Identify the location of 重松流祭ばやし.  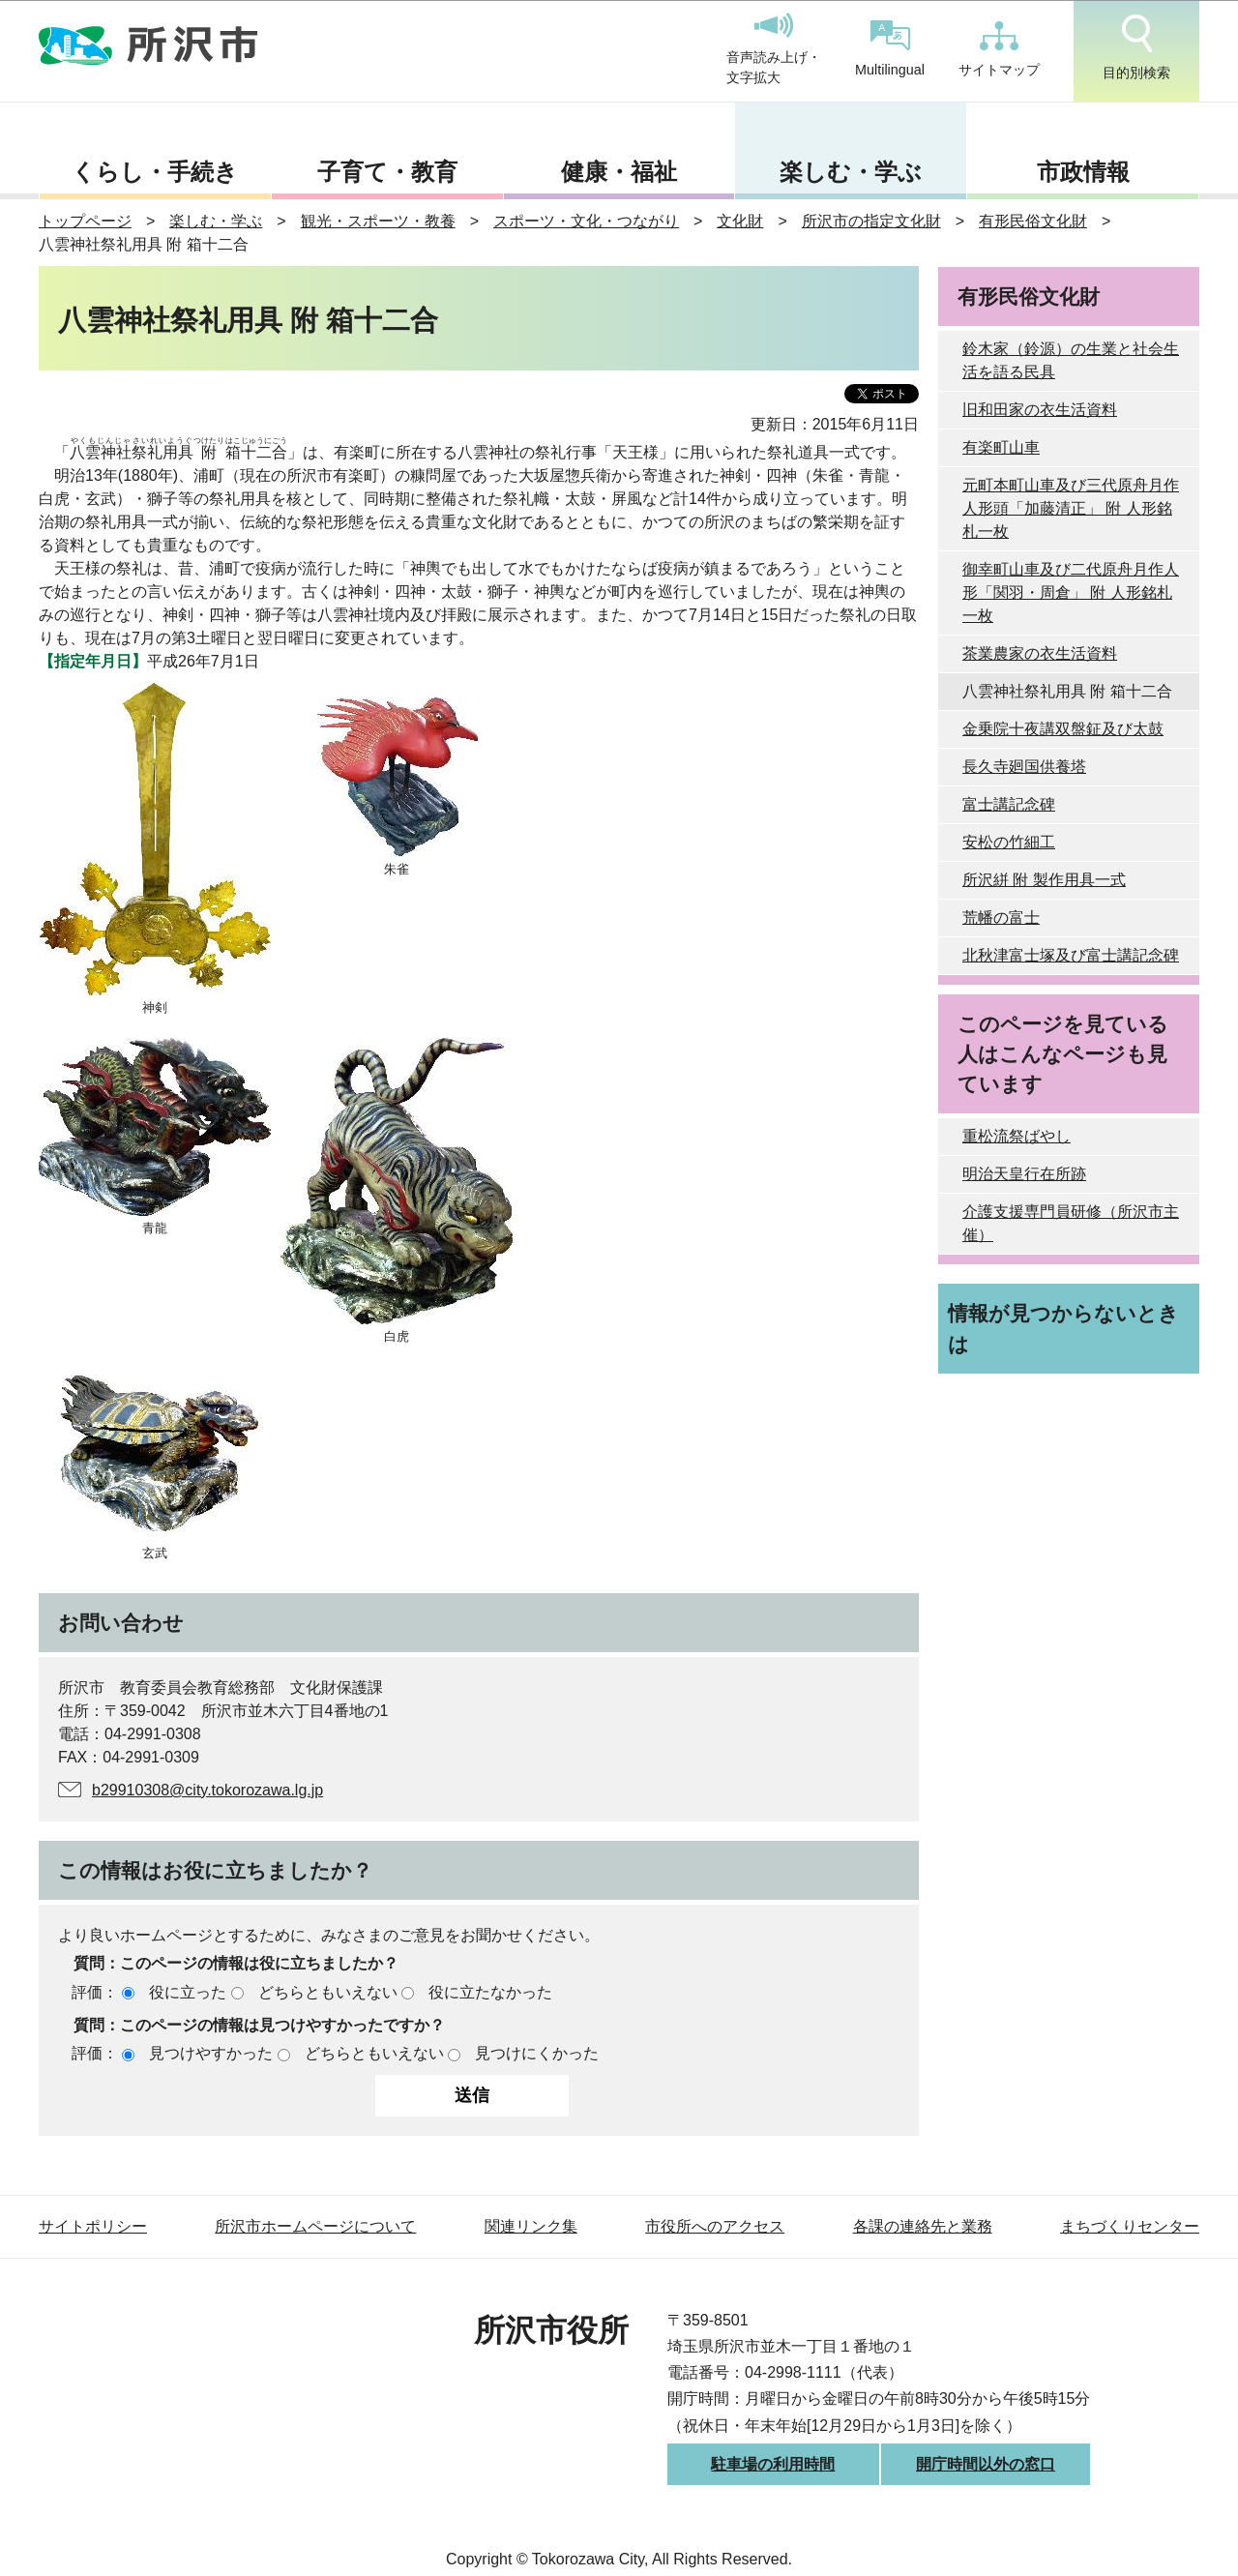
(1016, 1136).